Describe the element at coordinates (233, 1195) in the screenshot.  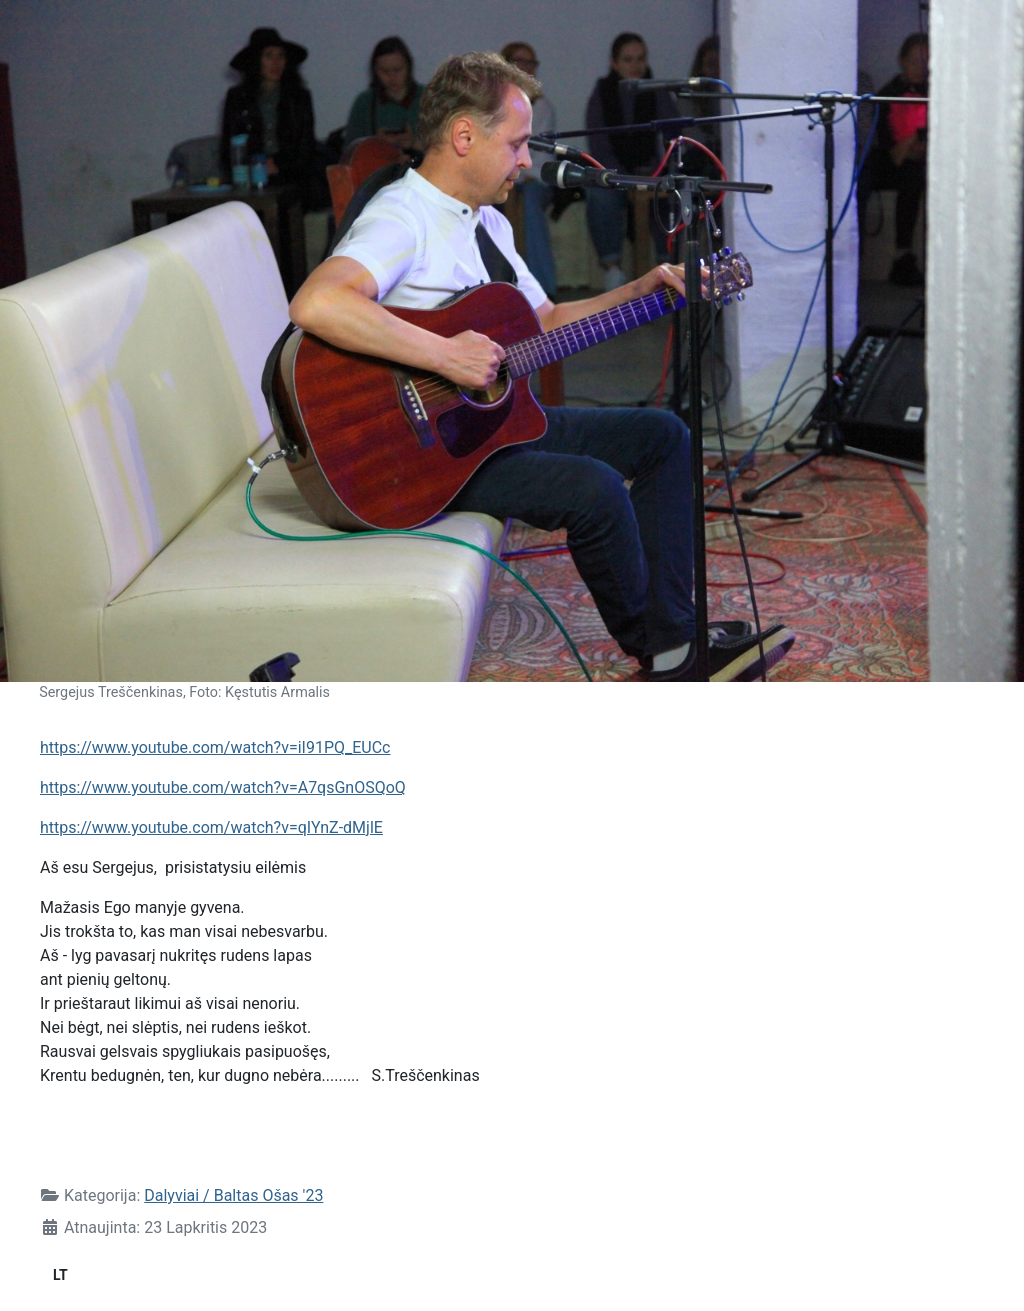
I see `Dalyviai / Baltas Ošas '23` at that location.